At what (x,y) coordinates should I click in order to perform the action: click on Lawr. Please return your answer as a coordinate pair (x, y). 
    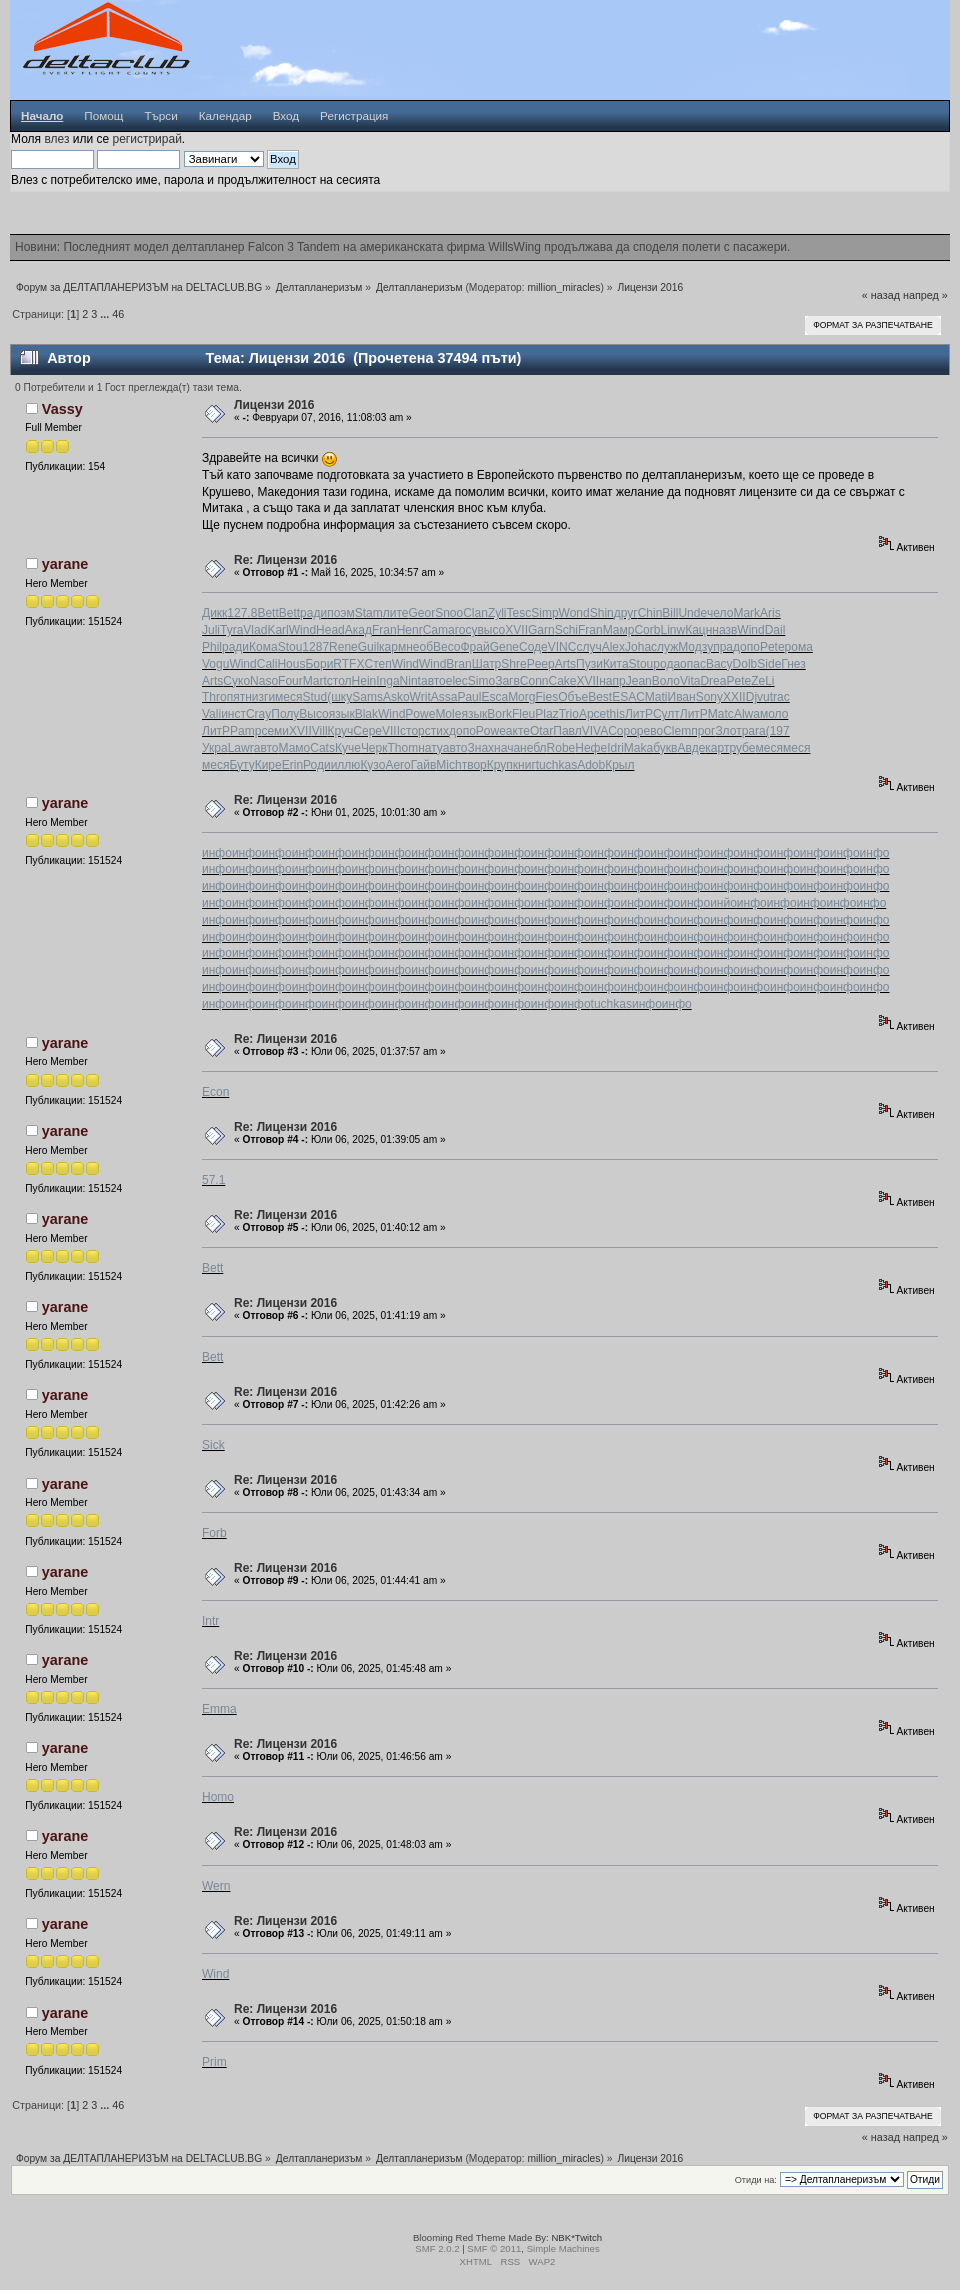
    Looking at the image, I should click on (241, 748).